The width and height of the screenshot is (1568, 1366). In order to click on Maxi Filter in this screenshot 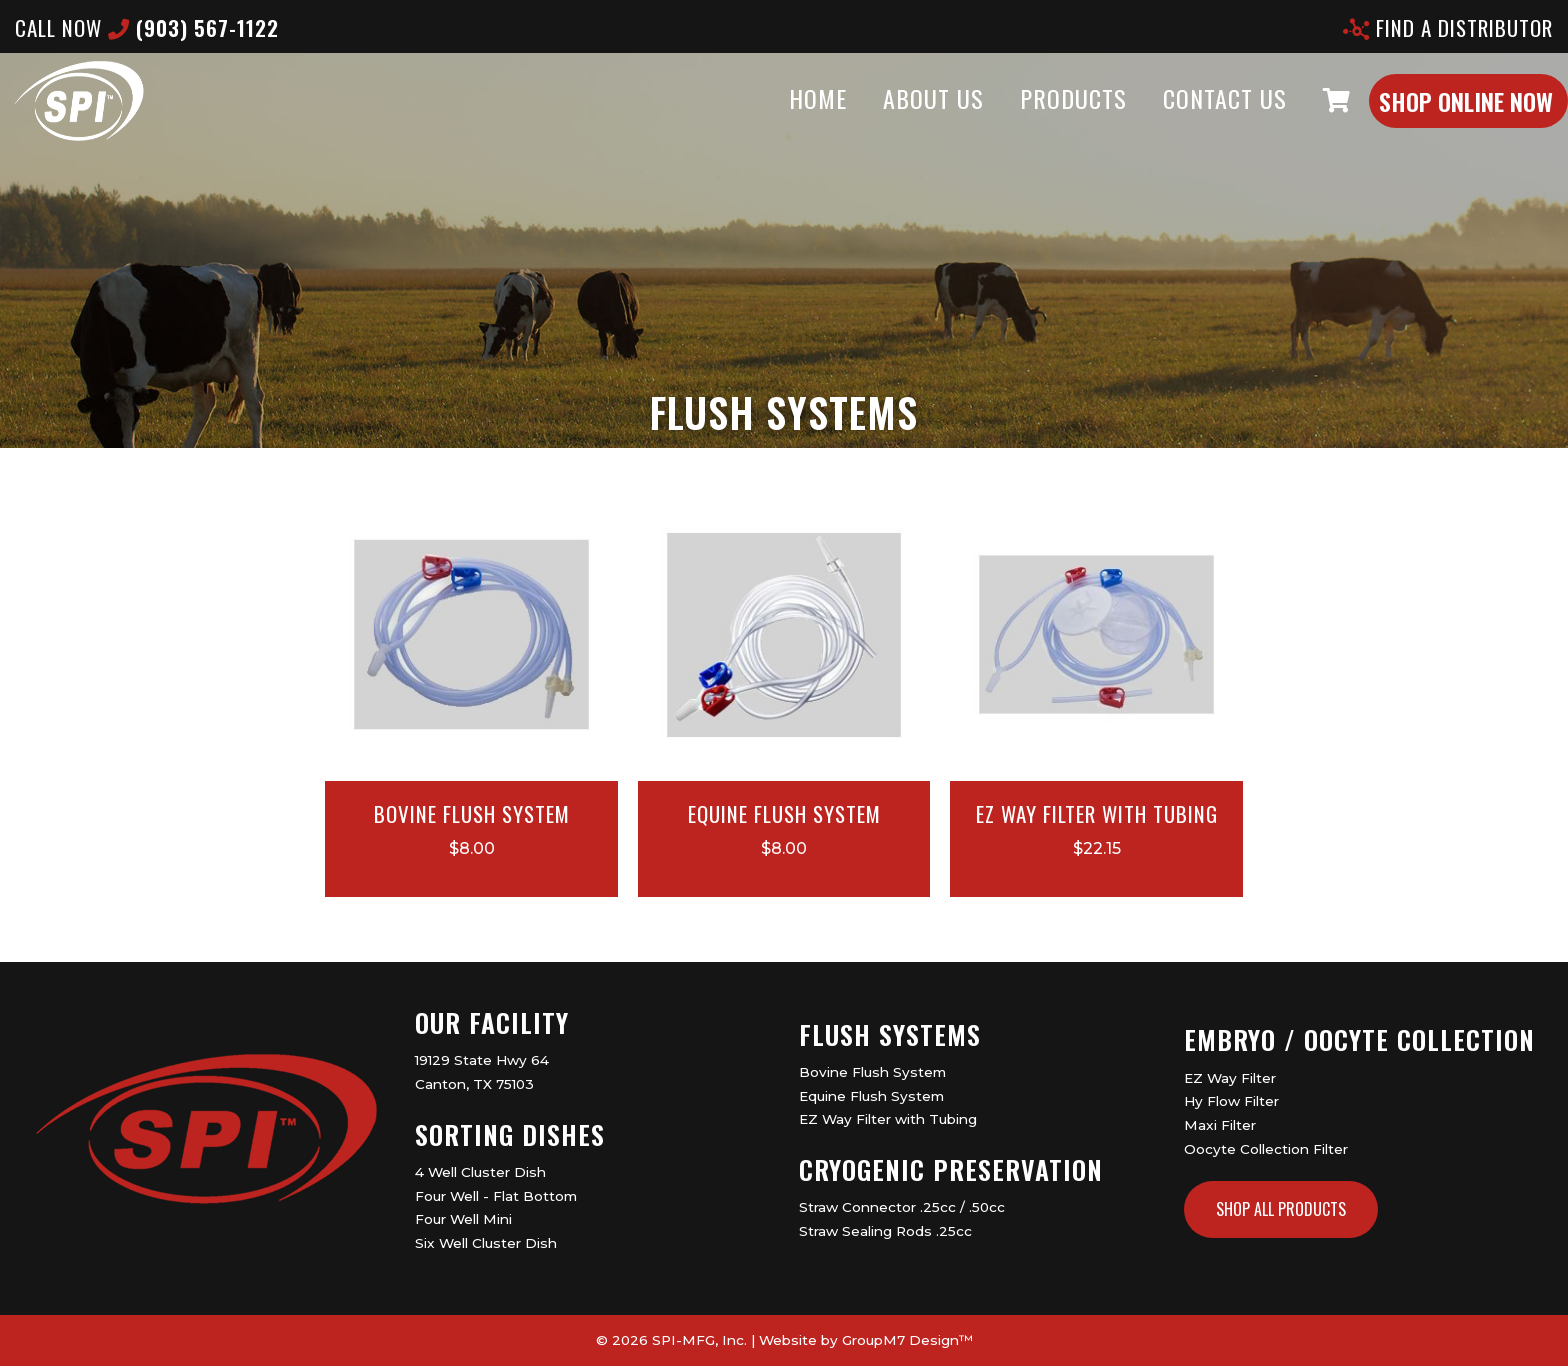, I will do `click(1220, 1125)`.